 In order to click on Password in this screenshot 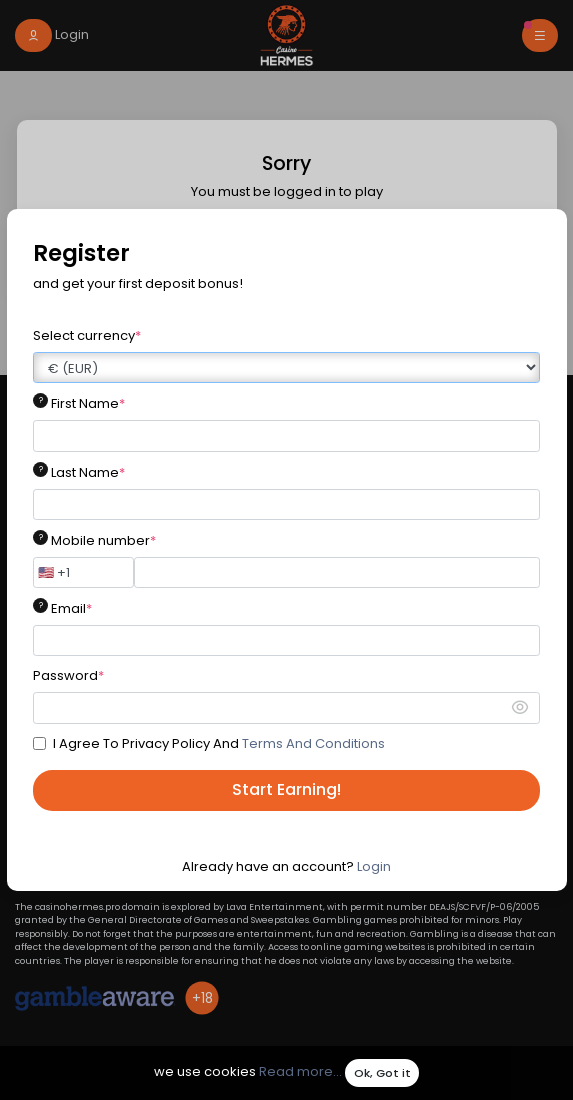, I will do `click(68, 675)`.